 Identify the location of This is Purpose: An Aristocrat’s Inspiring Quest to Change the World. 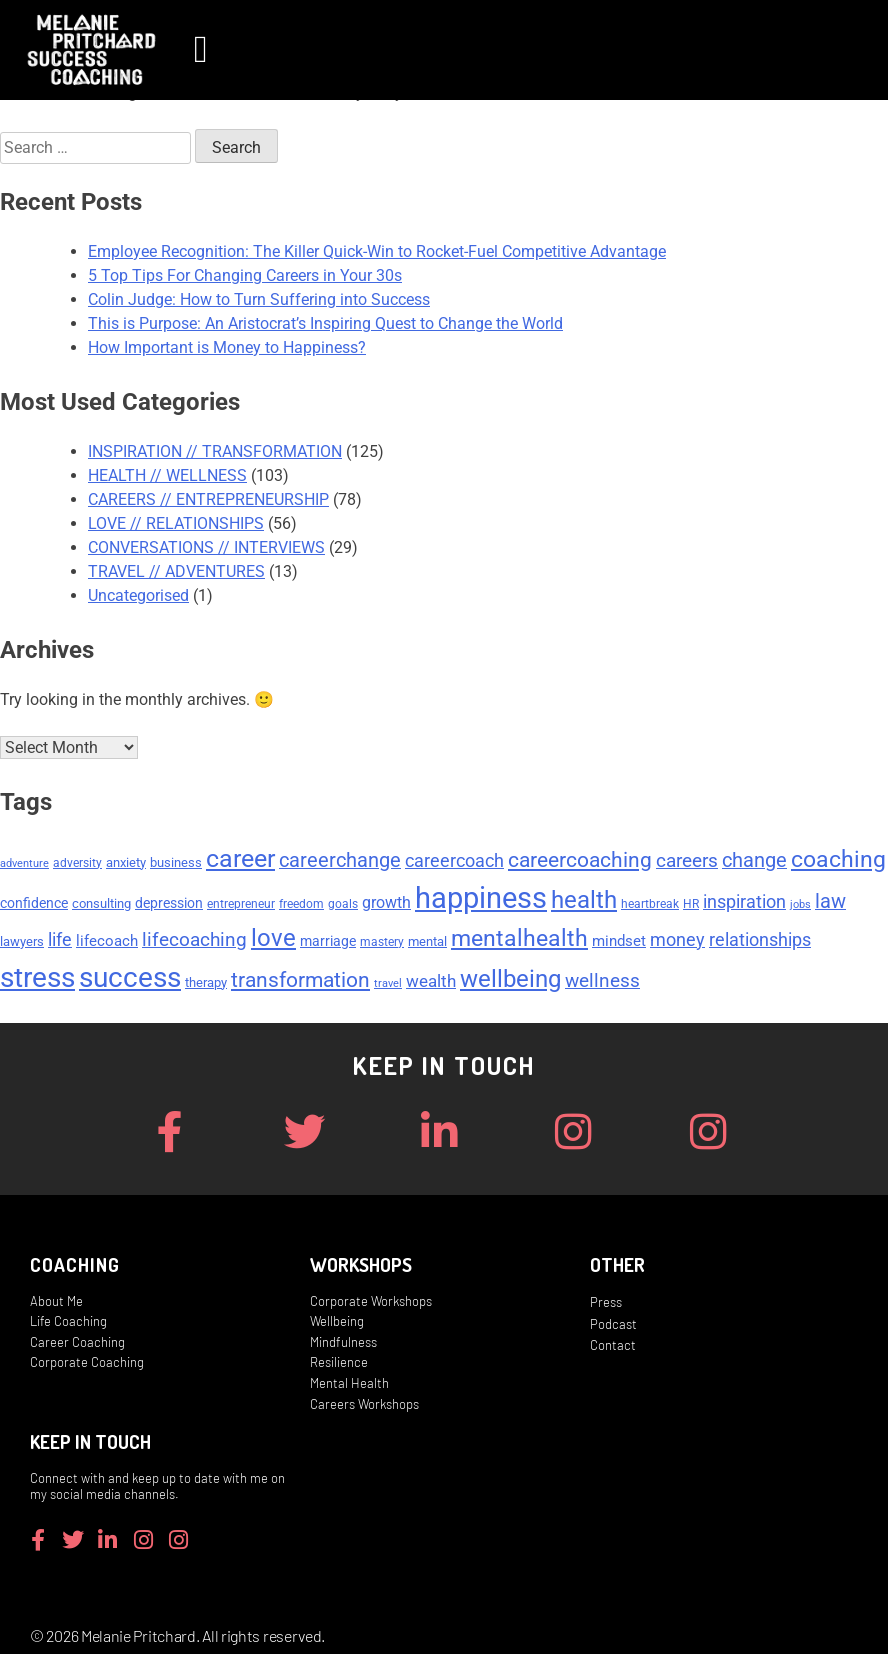
(325, 323).